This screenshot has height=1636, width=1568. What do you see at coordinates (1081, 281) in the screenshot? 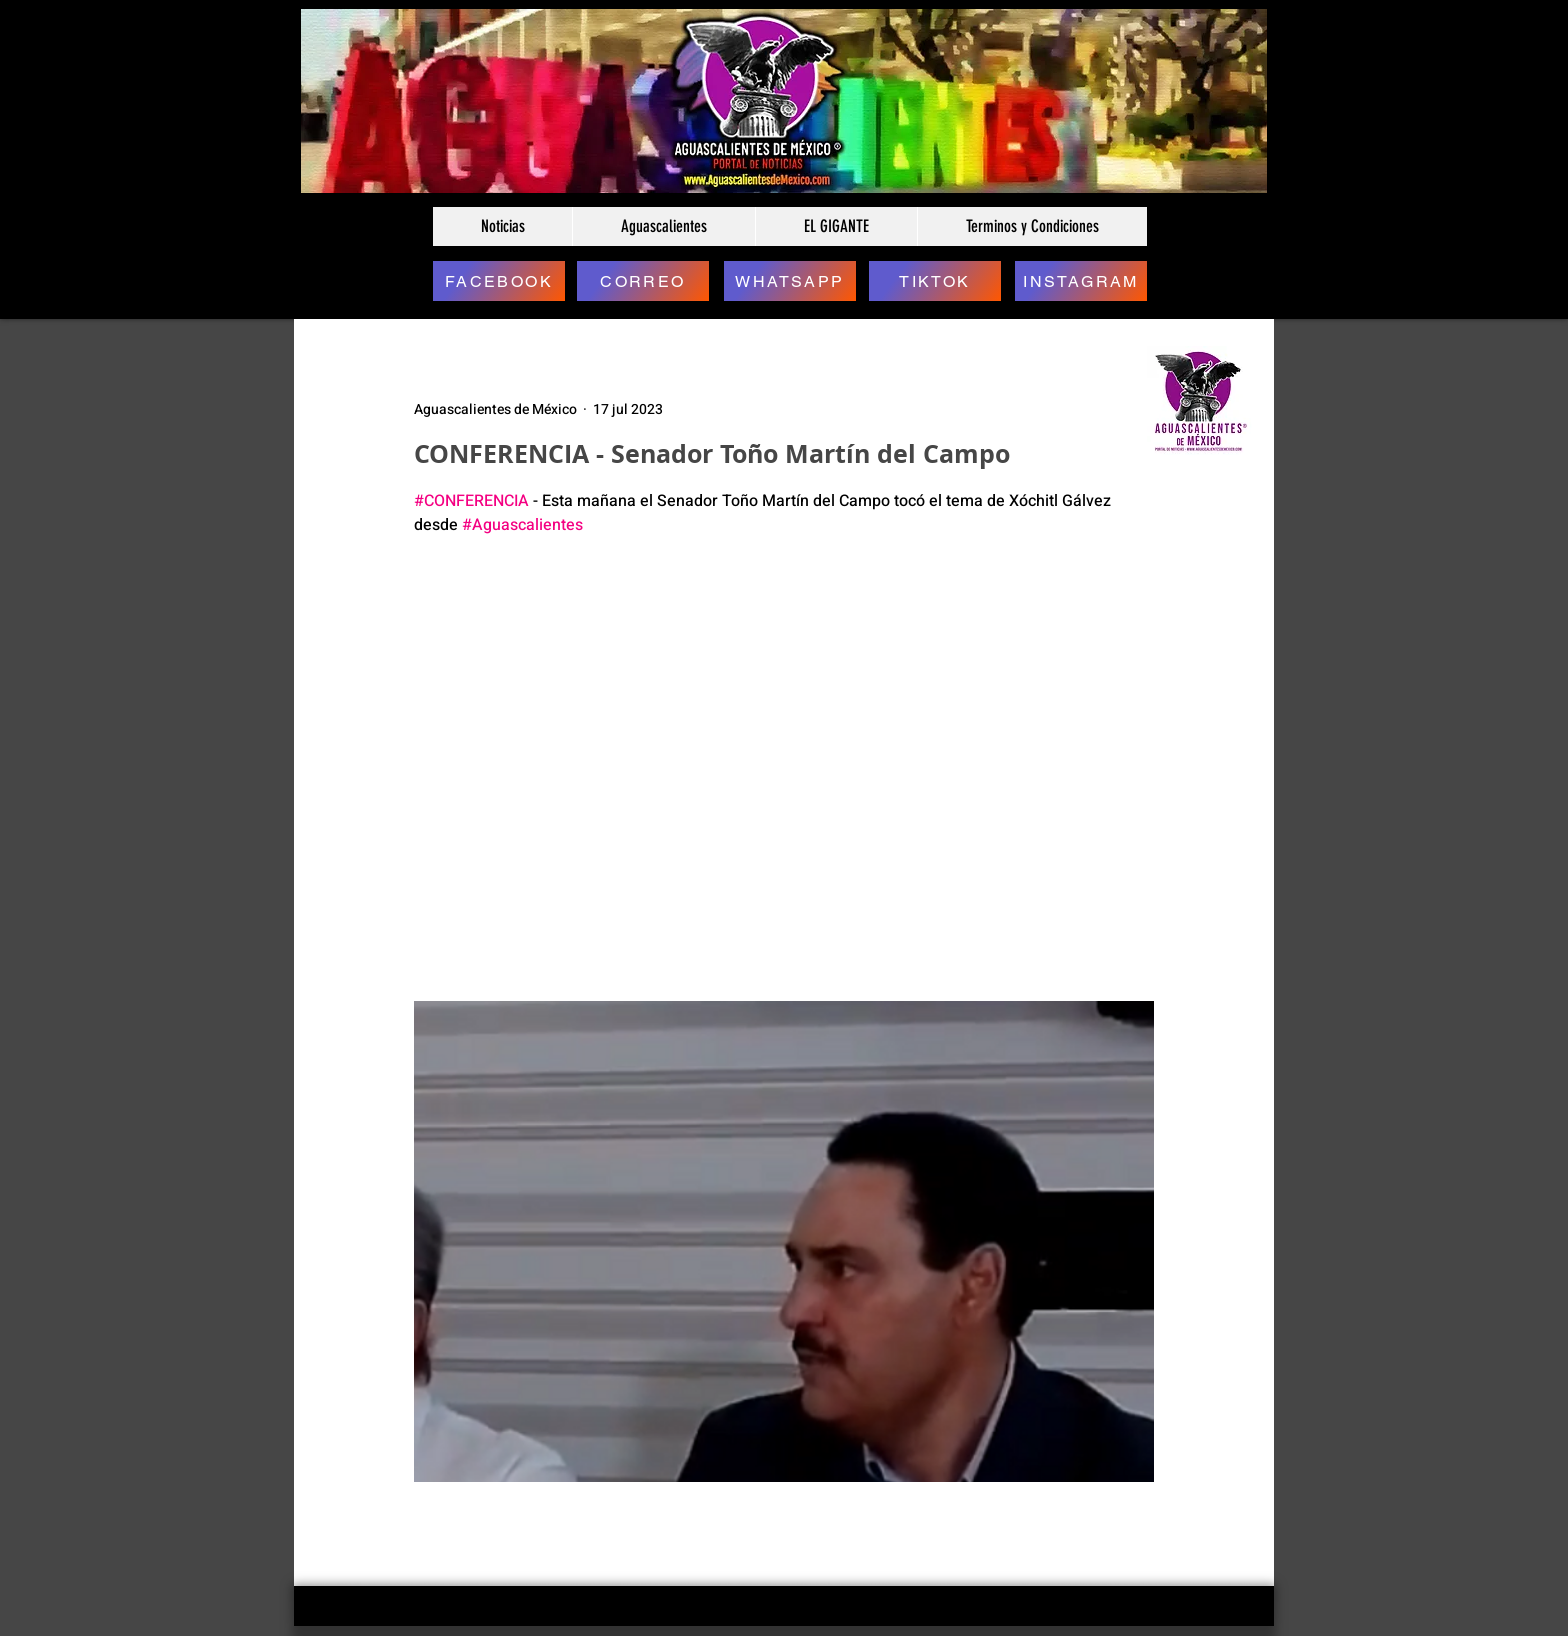
I see `[INSTAGRAM]` at bounding box center [1081, 281].